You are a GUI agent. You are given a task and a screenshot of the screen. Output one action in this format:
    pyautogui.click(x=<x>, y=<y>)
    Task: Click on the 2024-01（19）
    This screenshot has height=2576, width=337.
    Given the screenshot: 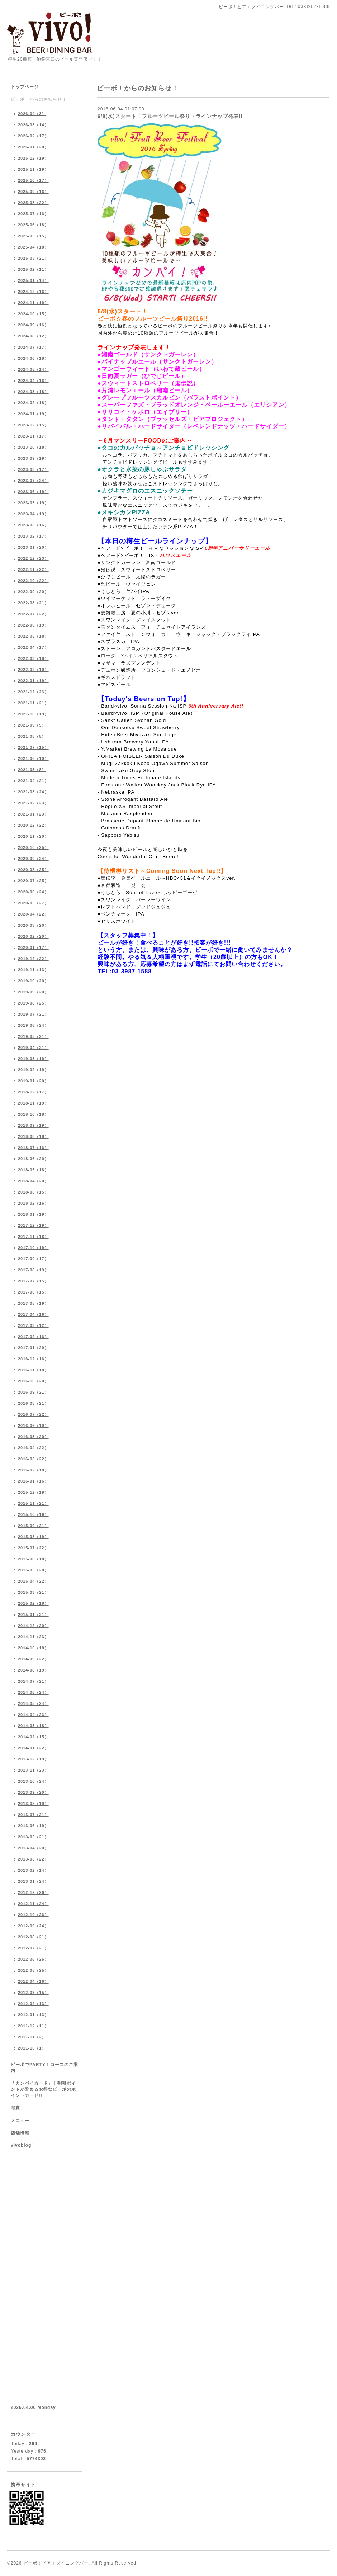 What is the action you would take?
    pyautogui.click(x=33, y=414)
    